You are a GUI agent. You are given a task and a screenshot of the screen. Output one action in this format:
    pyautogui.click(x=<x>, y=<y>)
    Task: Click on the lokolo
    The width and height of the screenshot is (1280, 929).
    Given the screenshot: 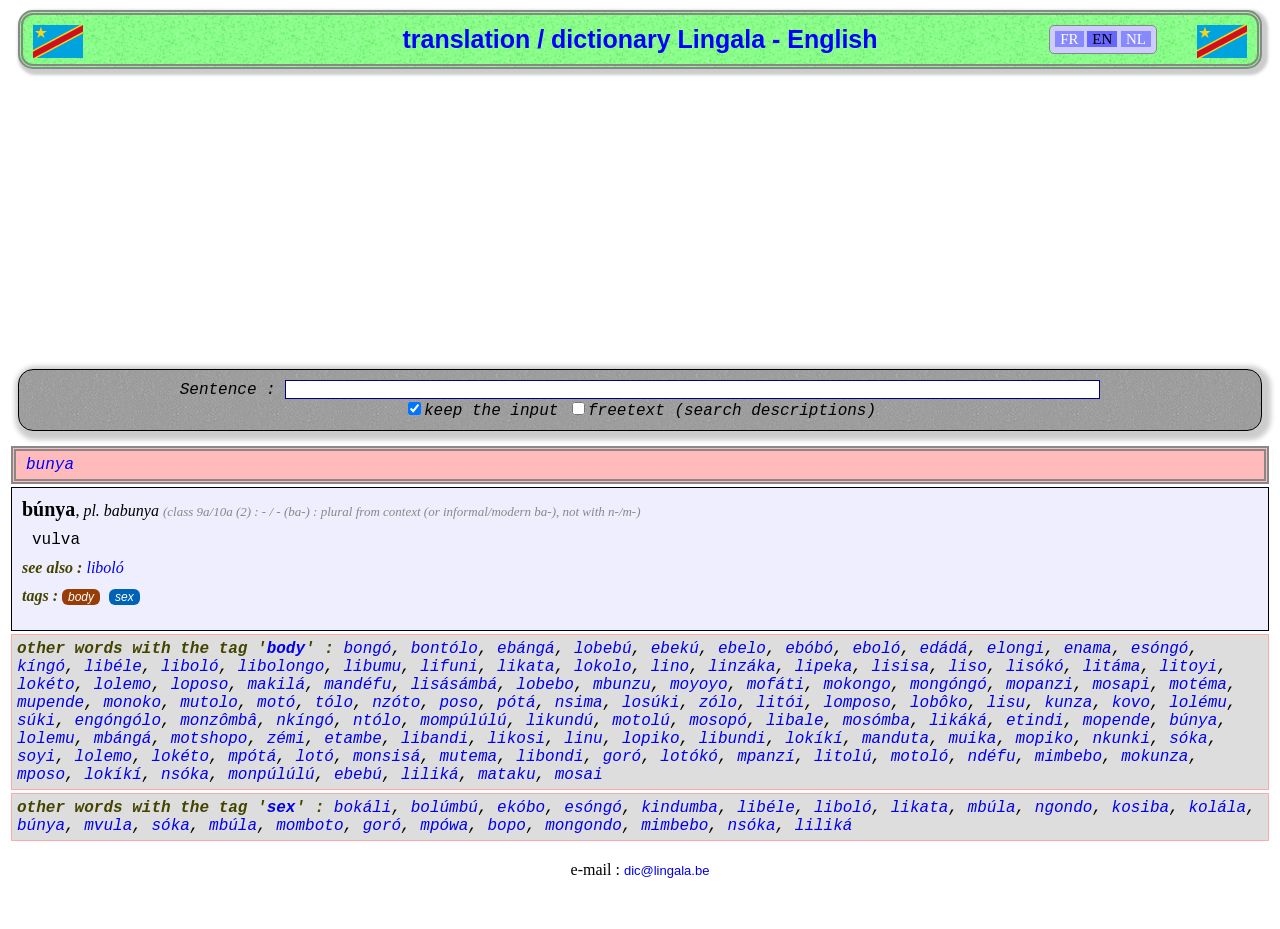 What is the action you would take?
    pyautogui.click(x=603, y=667)
    